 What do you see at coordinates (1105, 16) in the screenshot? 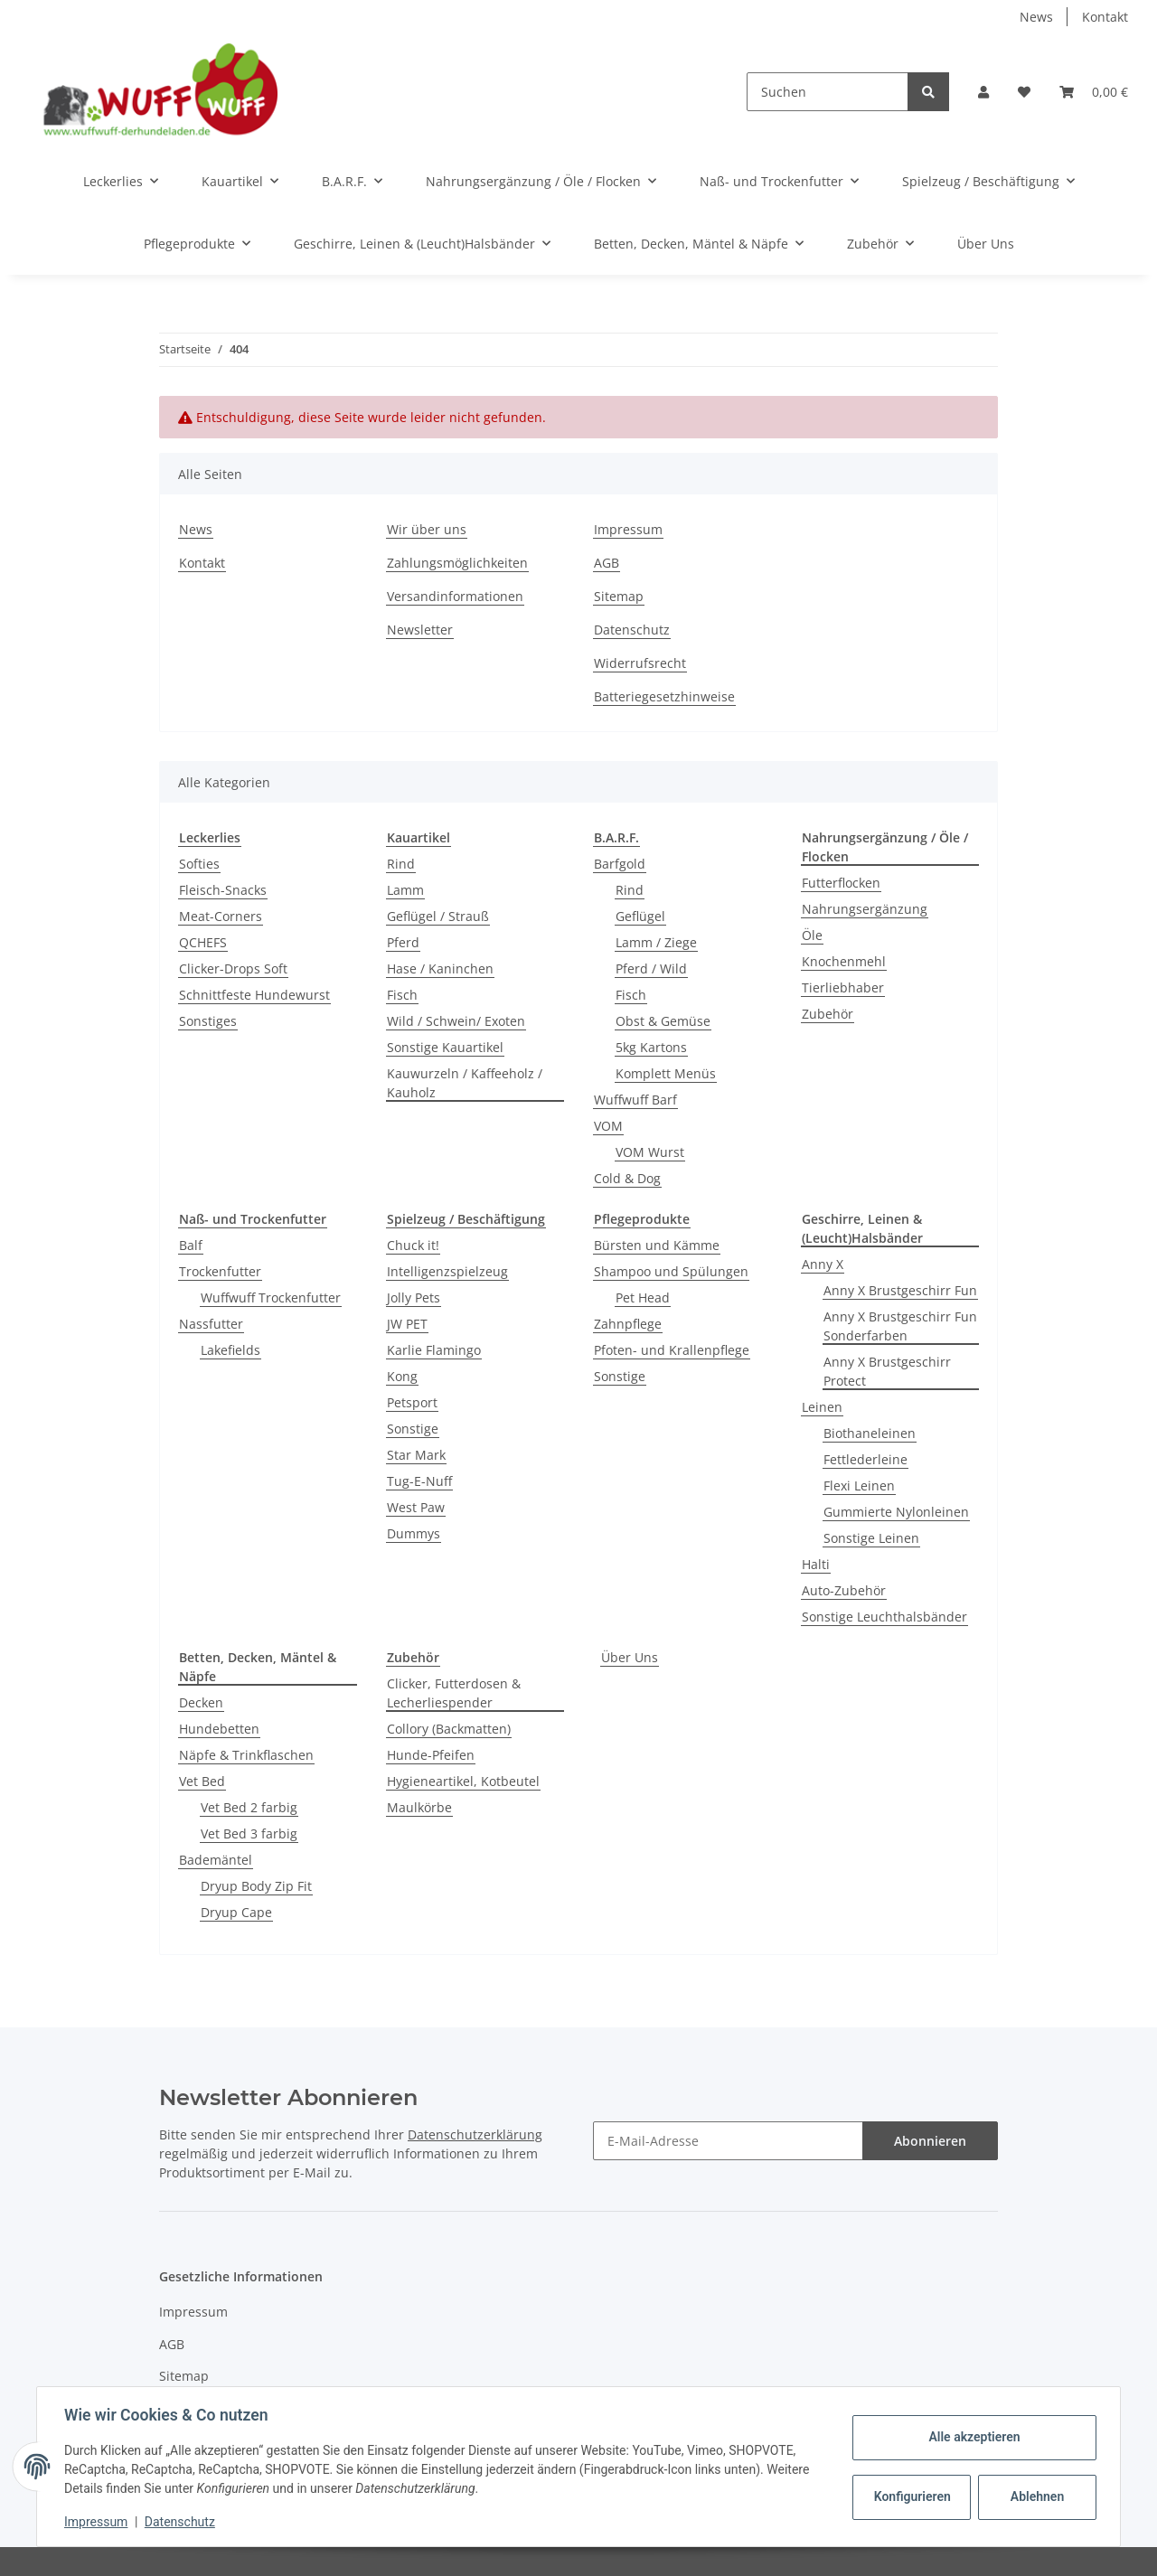
I see `Kontakt` at bounding box center [1105, 16].